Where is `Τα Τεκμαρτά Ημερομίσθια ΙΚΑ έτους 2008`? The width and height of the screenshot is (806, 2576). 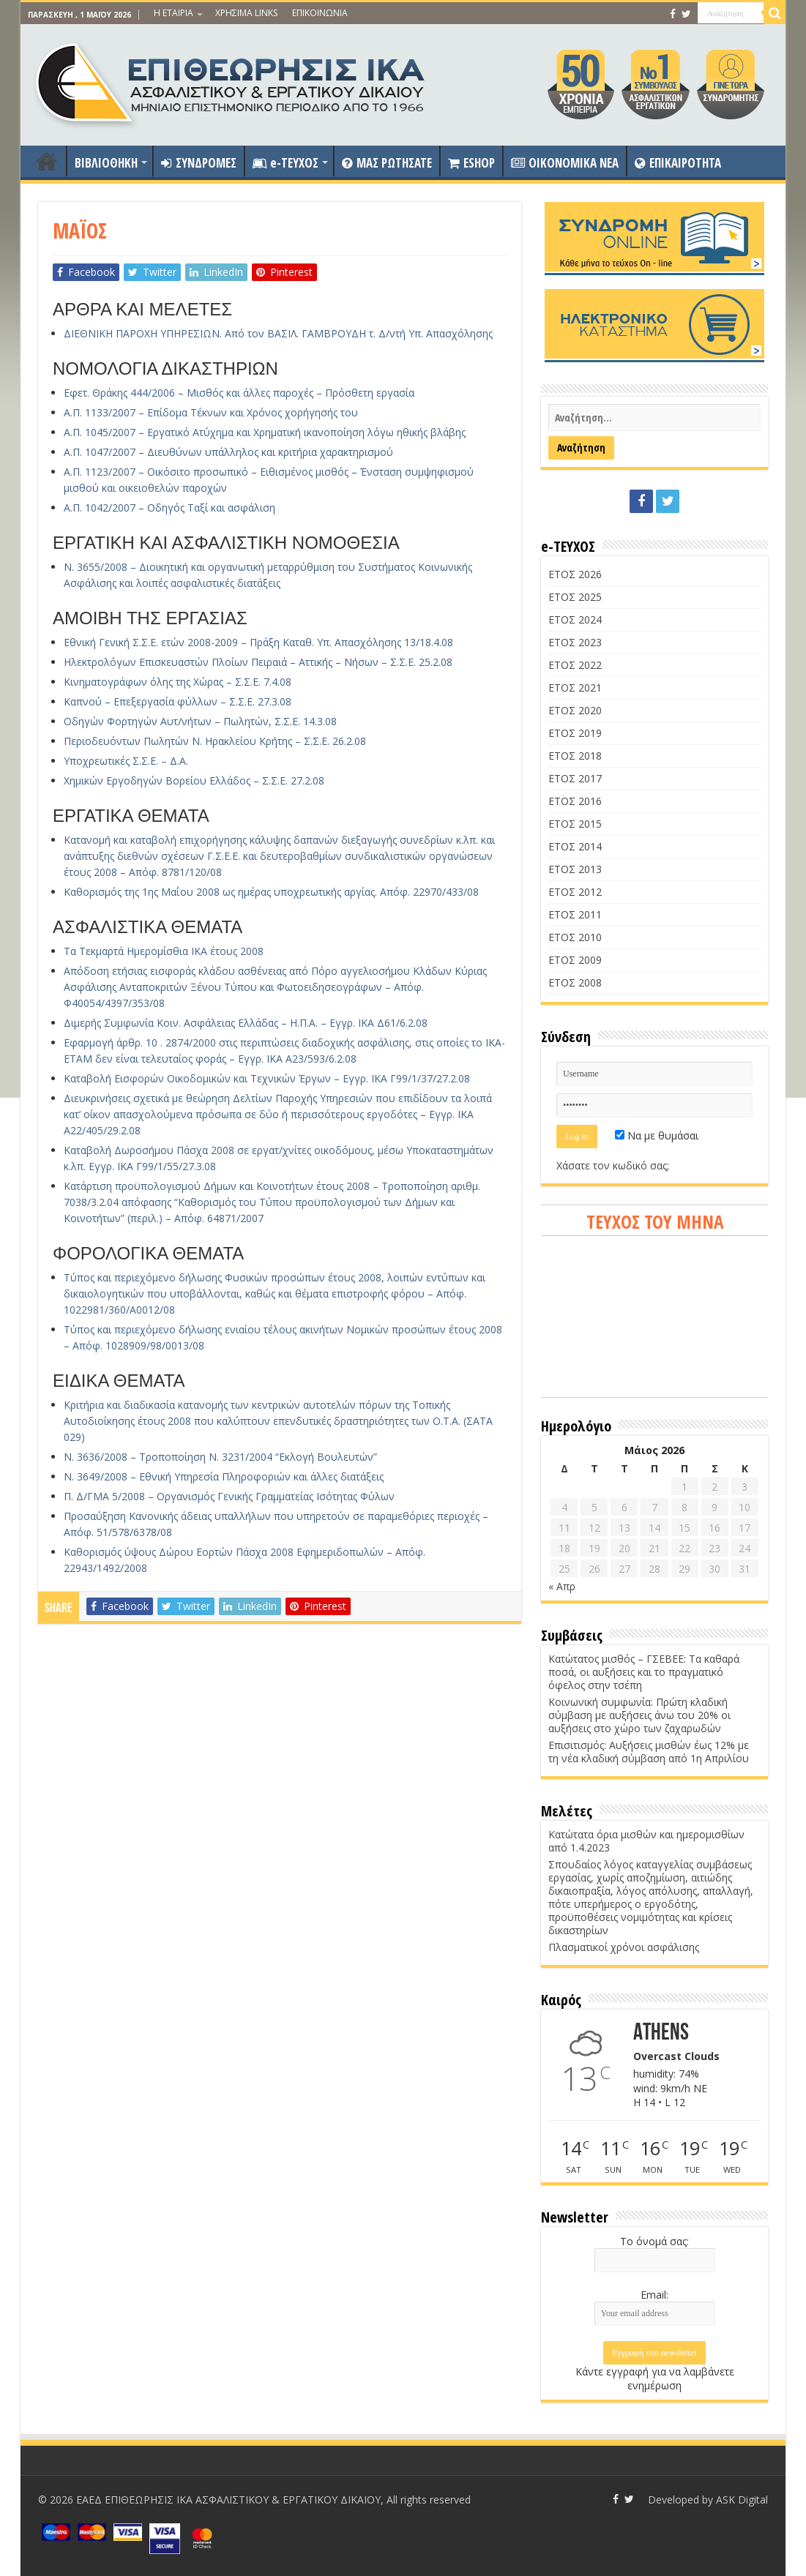
Τα Τεκμαρτά Ημερομίσθια ΙΚΑ έτους 2008 is located at coordinates (164, 951).